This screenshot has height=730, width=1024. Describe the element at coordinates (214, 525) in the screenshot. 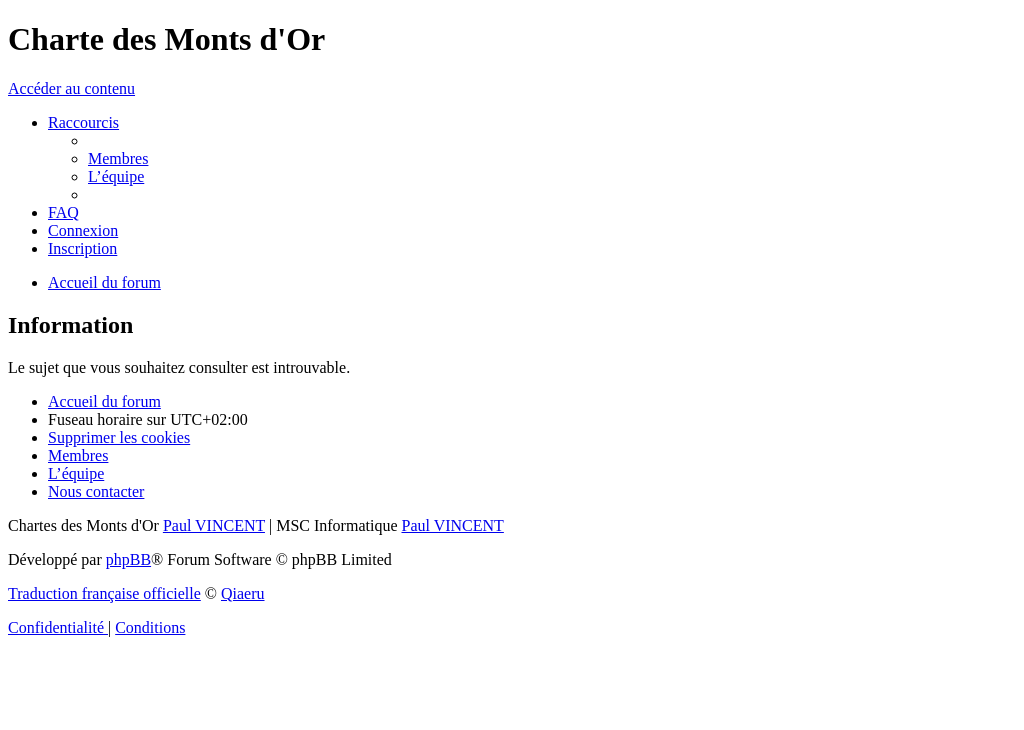

I see `Paul VINCENT` at that location.